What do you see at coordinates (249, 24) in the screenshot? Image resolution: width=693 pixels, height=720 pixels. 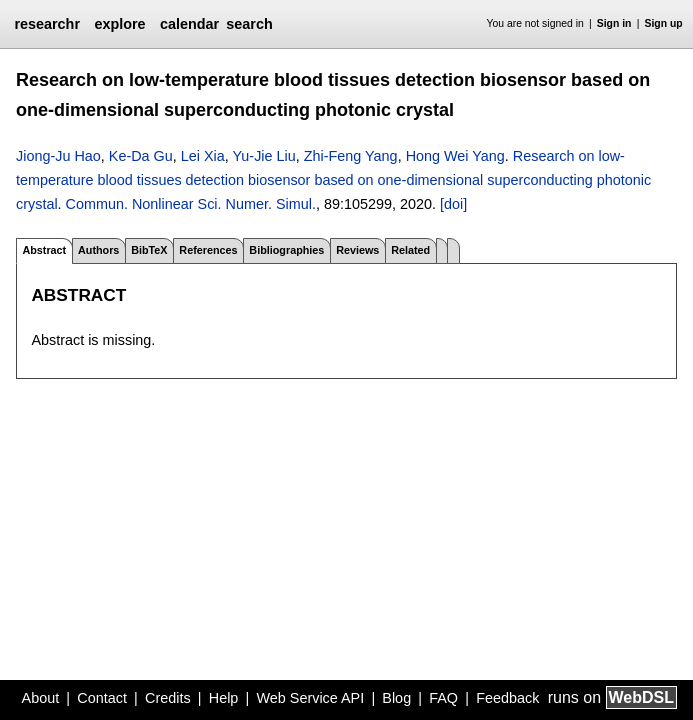 I see `search` at bounding box center [249, 24].